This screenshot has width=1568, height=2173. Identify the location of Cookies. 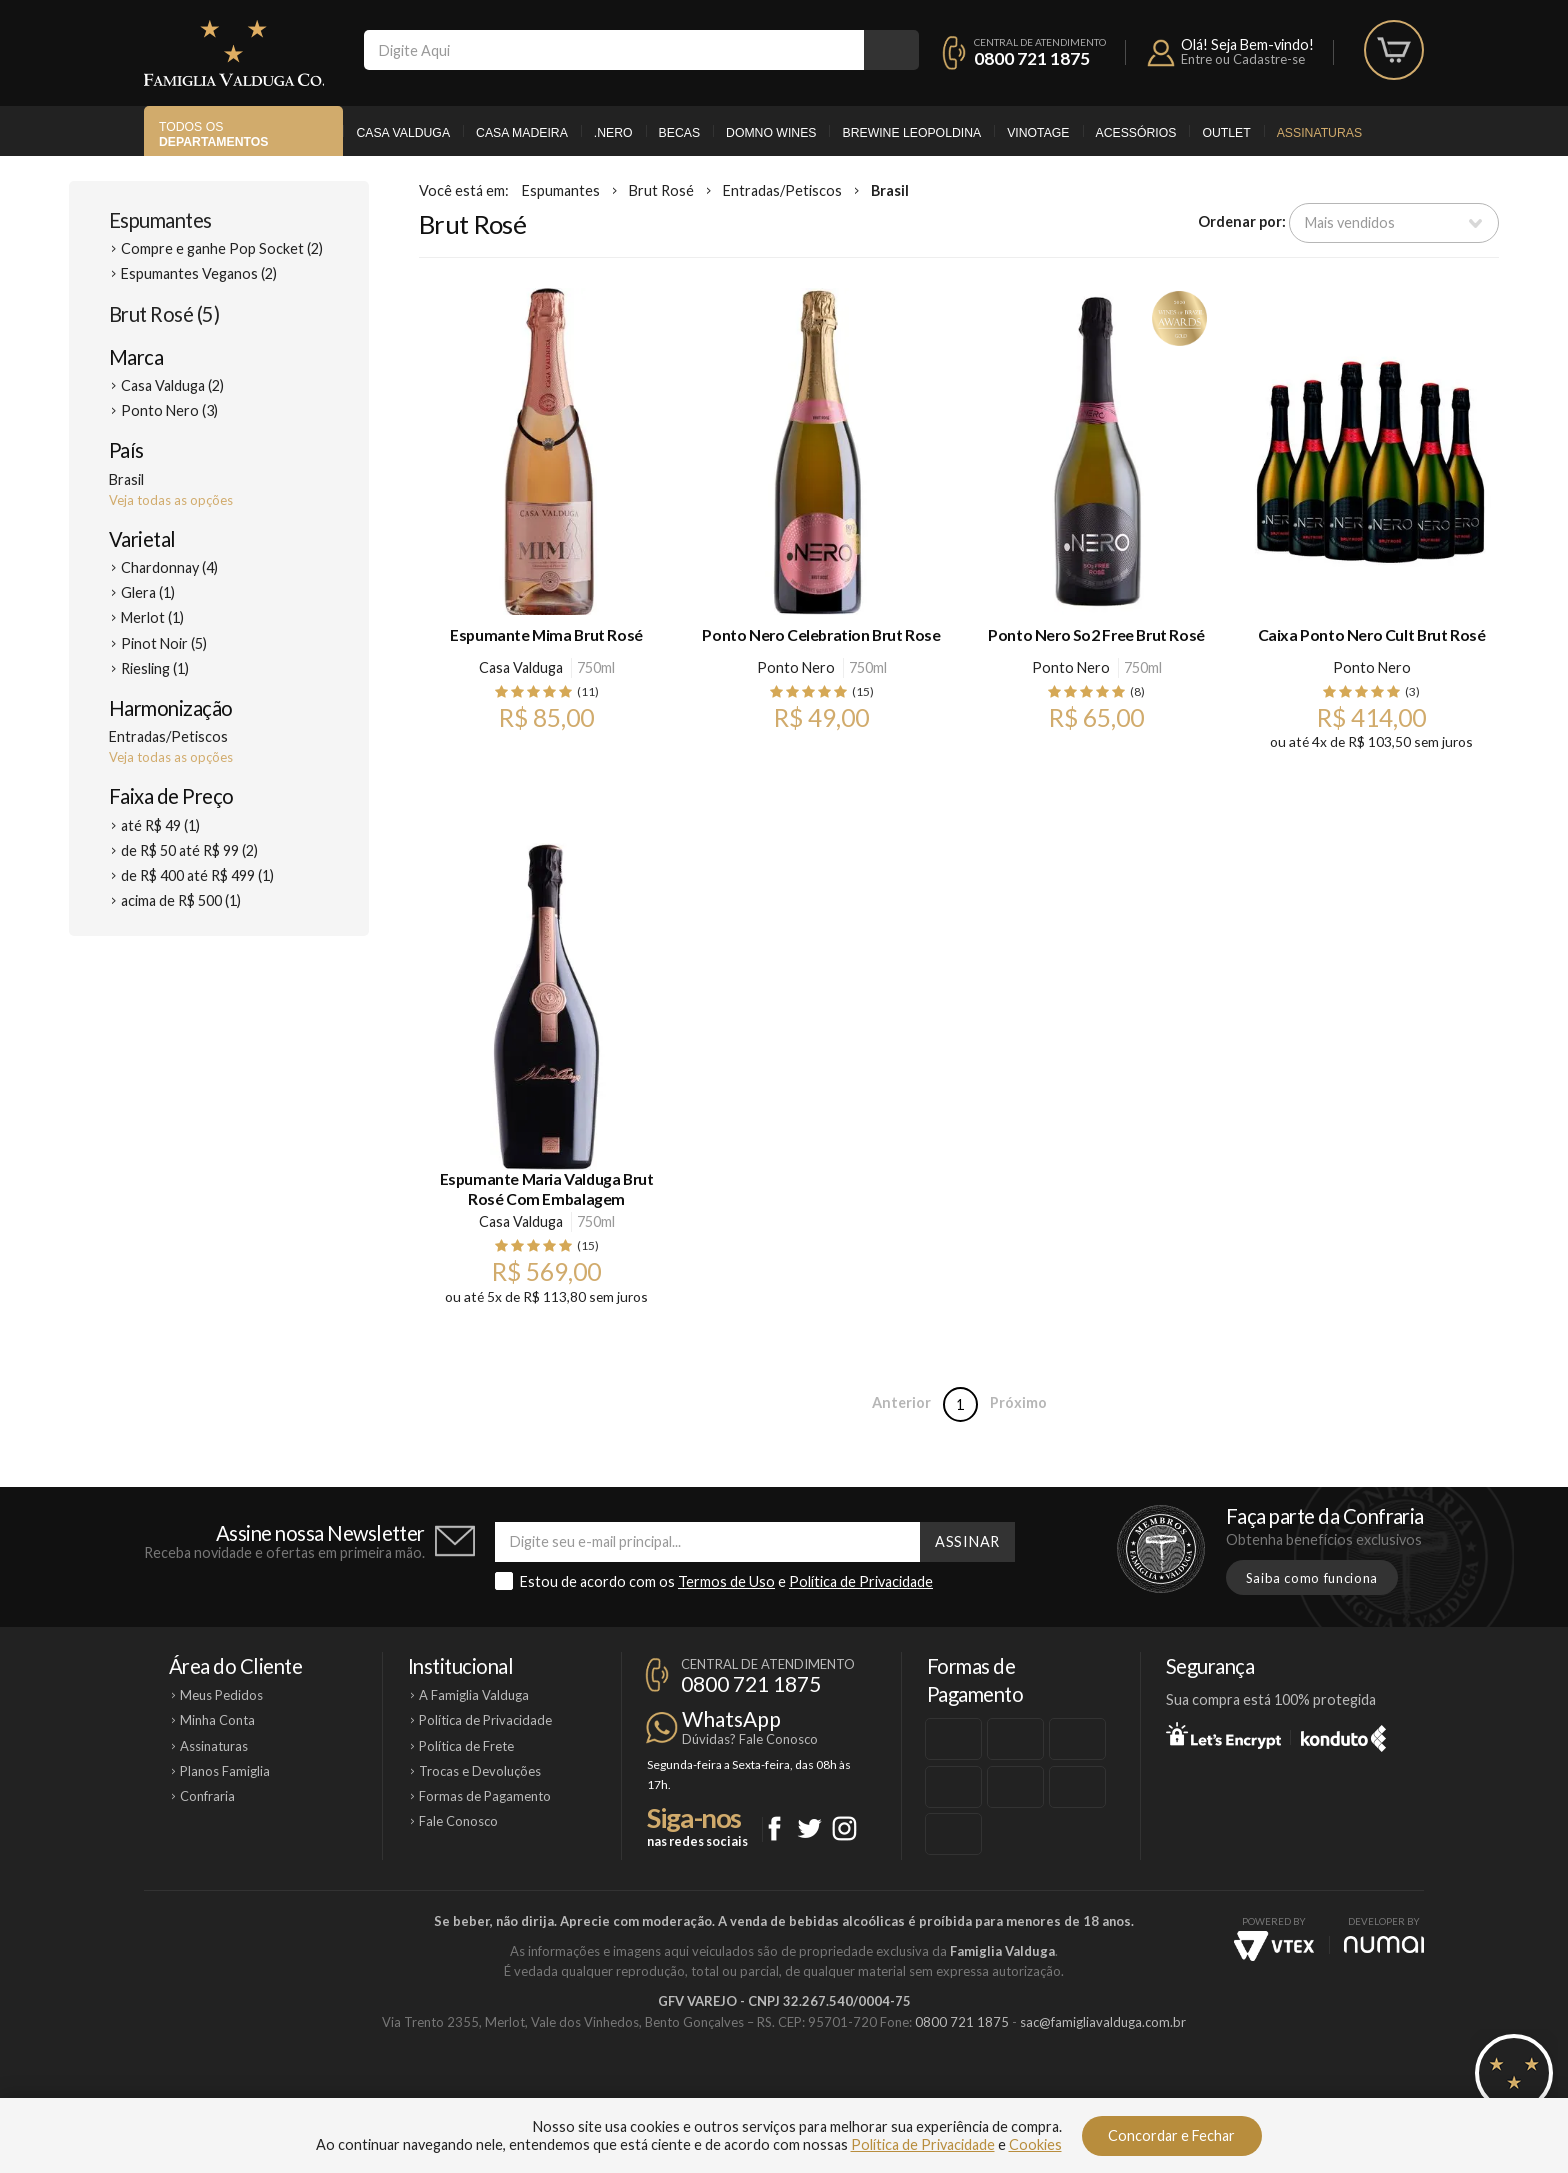
(1035, 2144).